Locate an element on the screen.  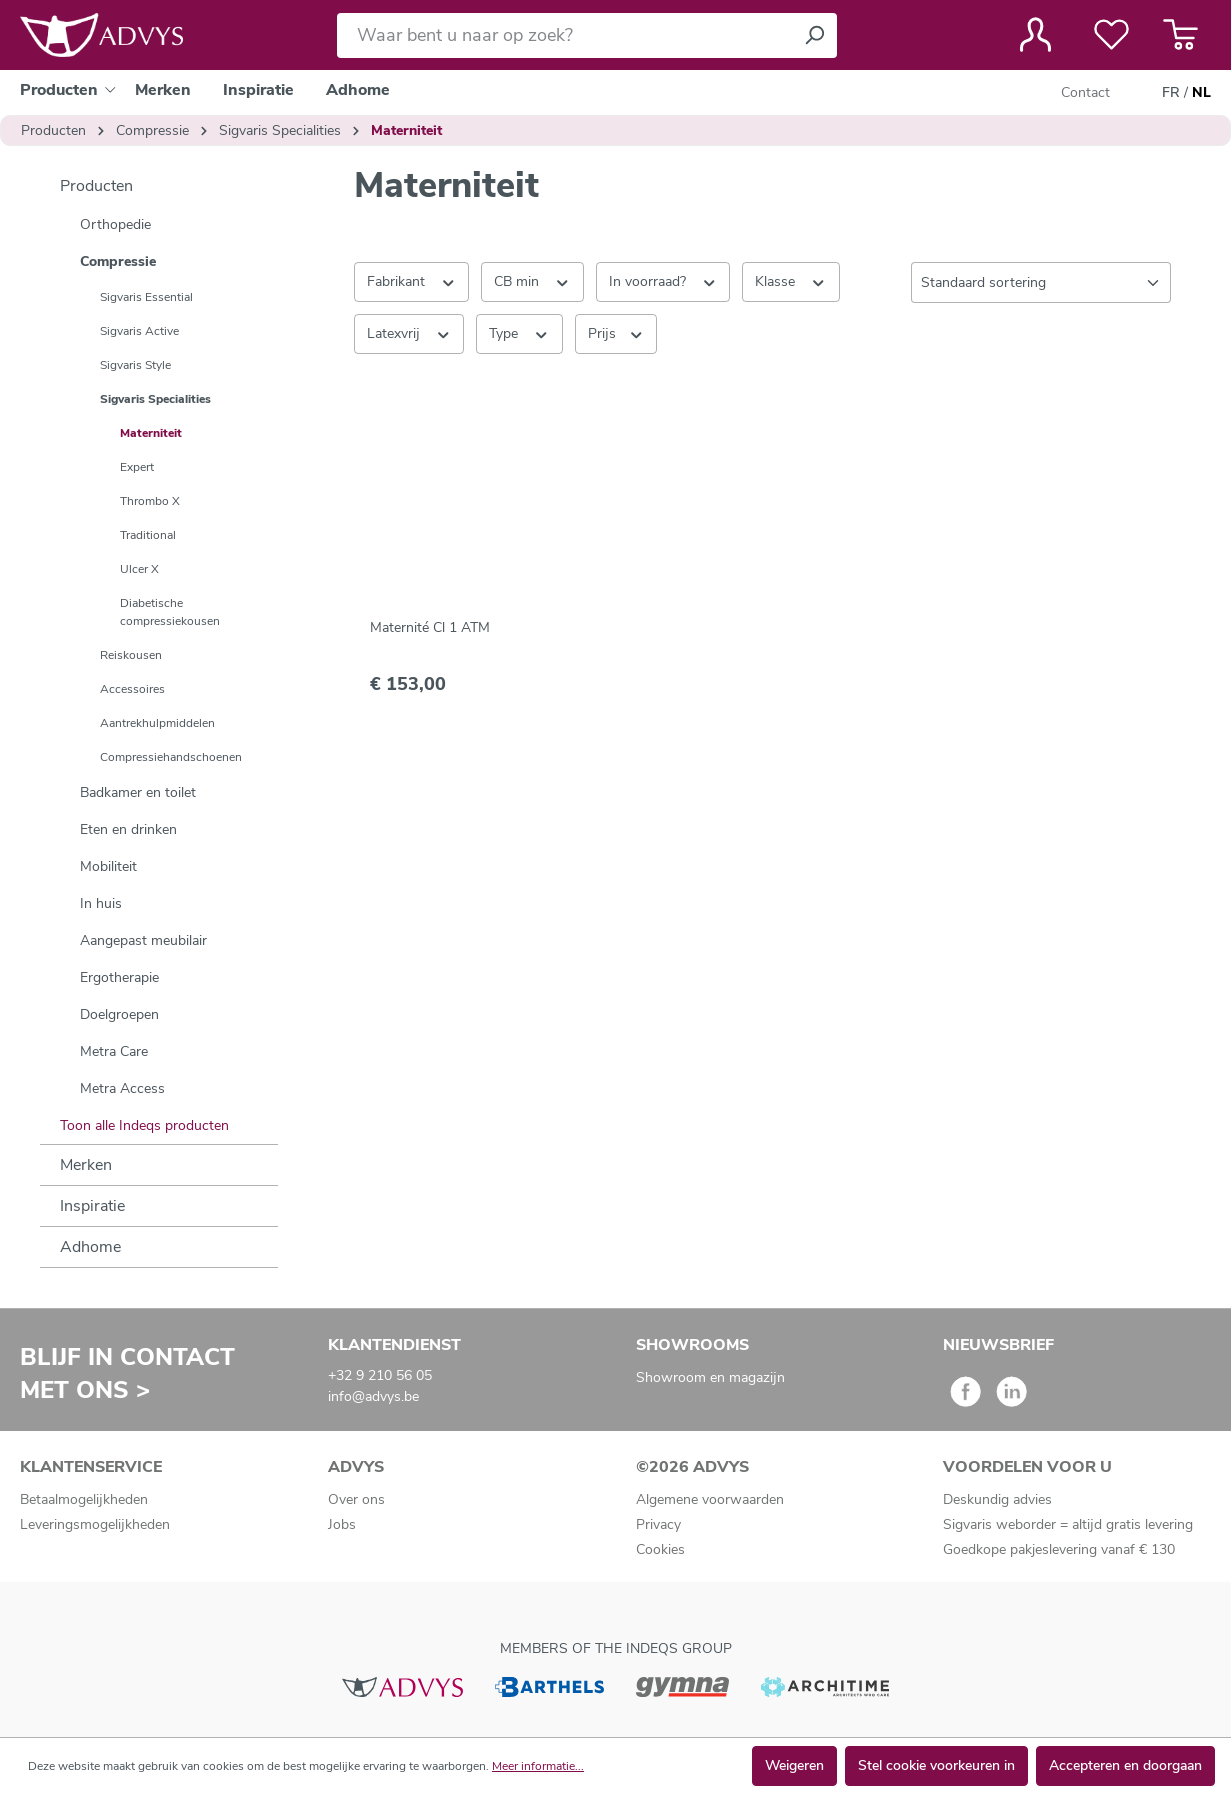
Stel cookie voorkeuren in is located at coordinates (936, 1765).